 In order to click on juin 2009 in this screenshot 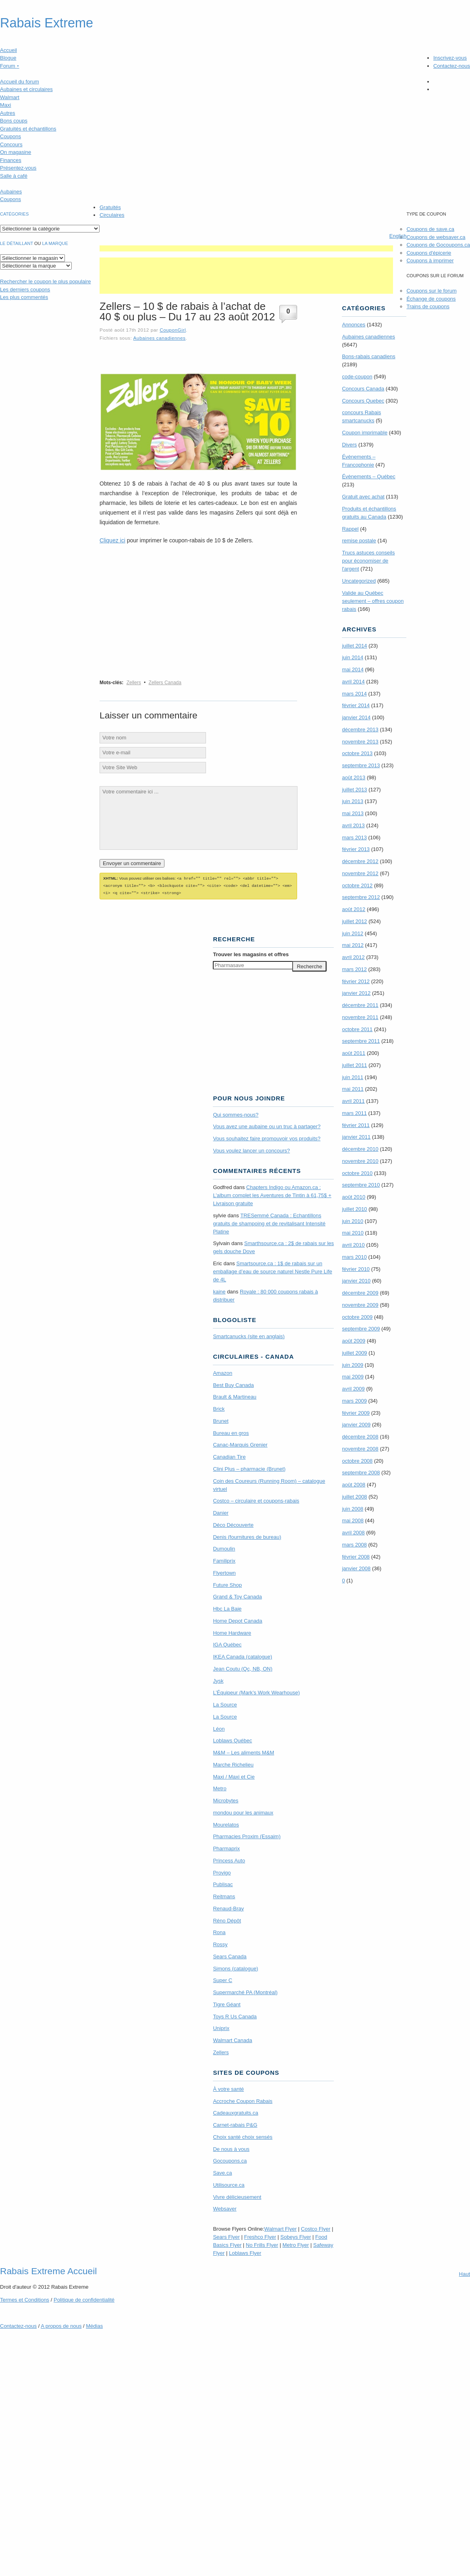, I will do `click(352, 1365)`.